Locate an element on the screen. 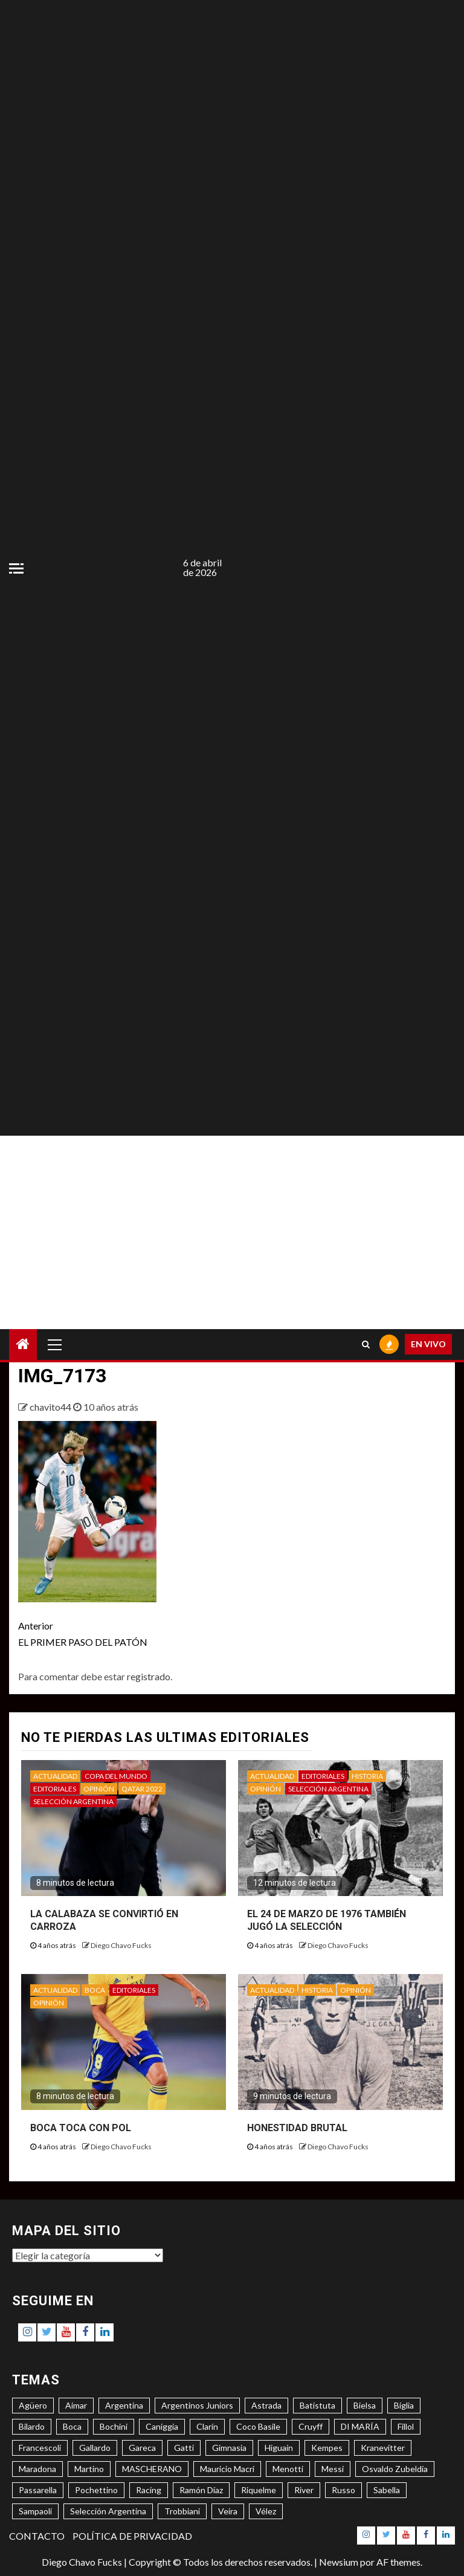 Image resolution: width=464 pixels, height=2576 pixels. Sabella [Sabella (6 elementos)] is located at coordinates (386, 2490).